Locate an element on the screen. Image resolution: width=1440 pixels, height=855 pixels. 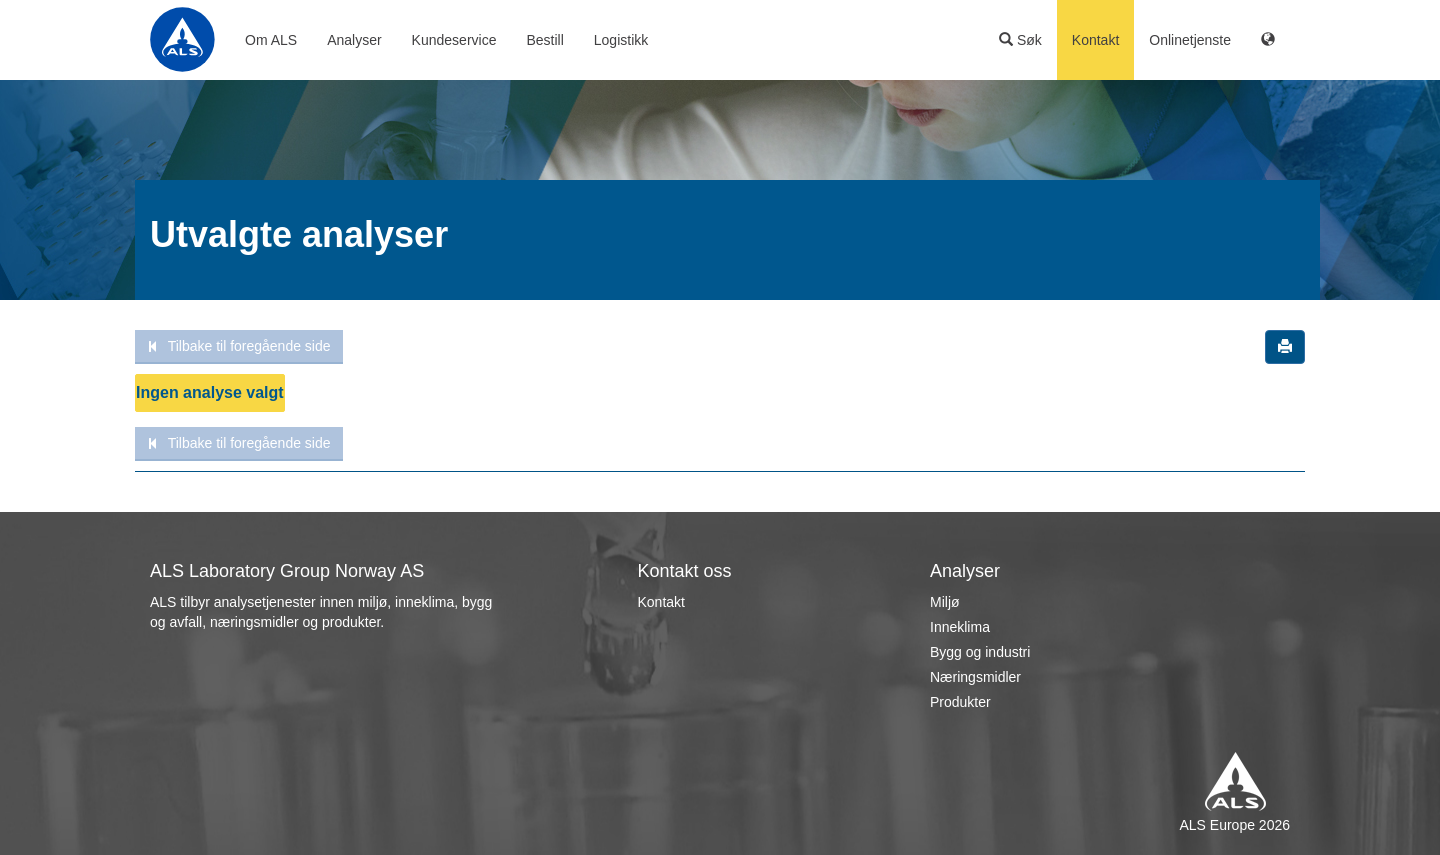
Inneklima is located at coordinates (960, 627).